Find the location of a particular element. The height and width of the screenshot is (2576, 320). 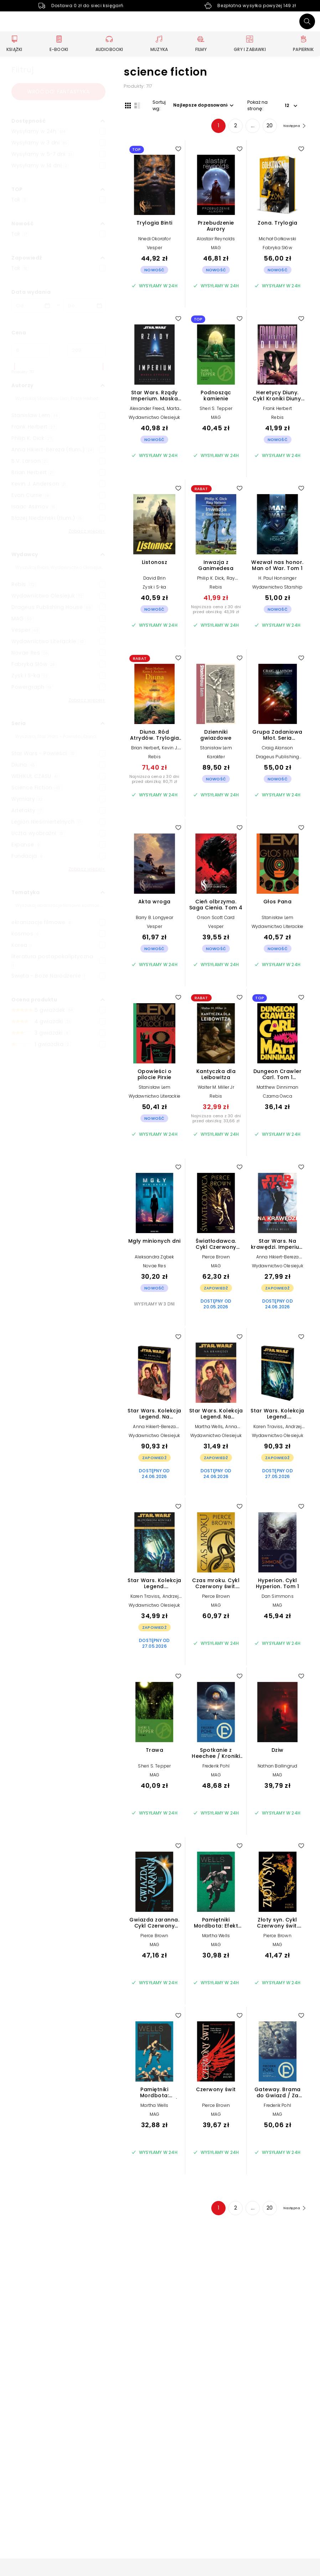

Walter M. Miller Jr is located at coordinates (216, 1089).